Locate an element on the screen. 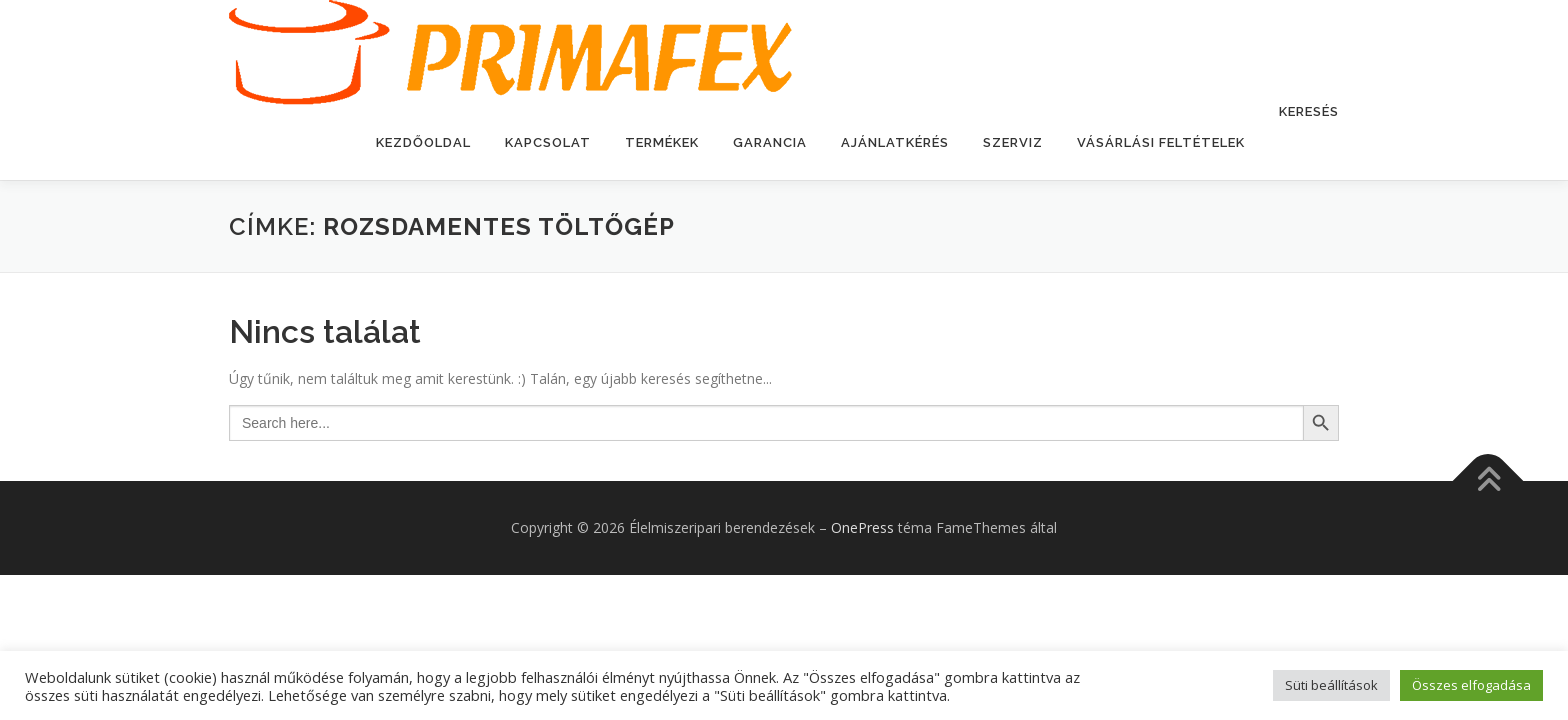 This screenshot has height=720, width=1568. Garancia is located at coordinates (770, 142).